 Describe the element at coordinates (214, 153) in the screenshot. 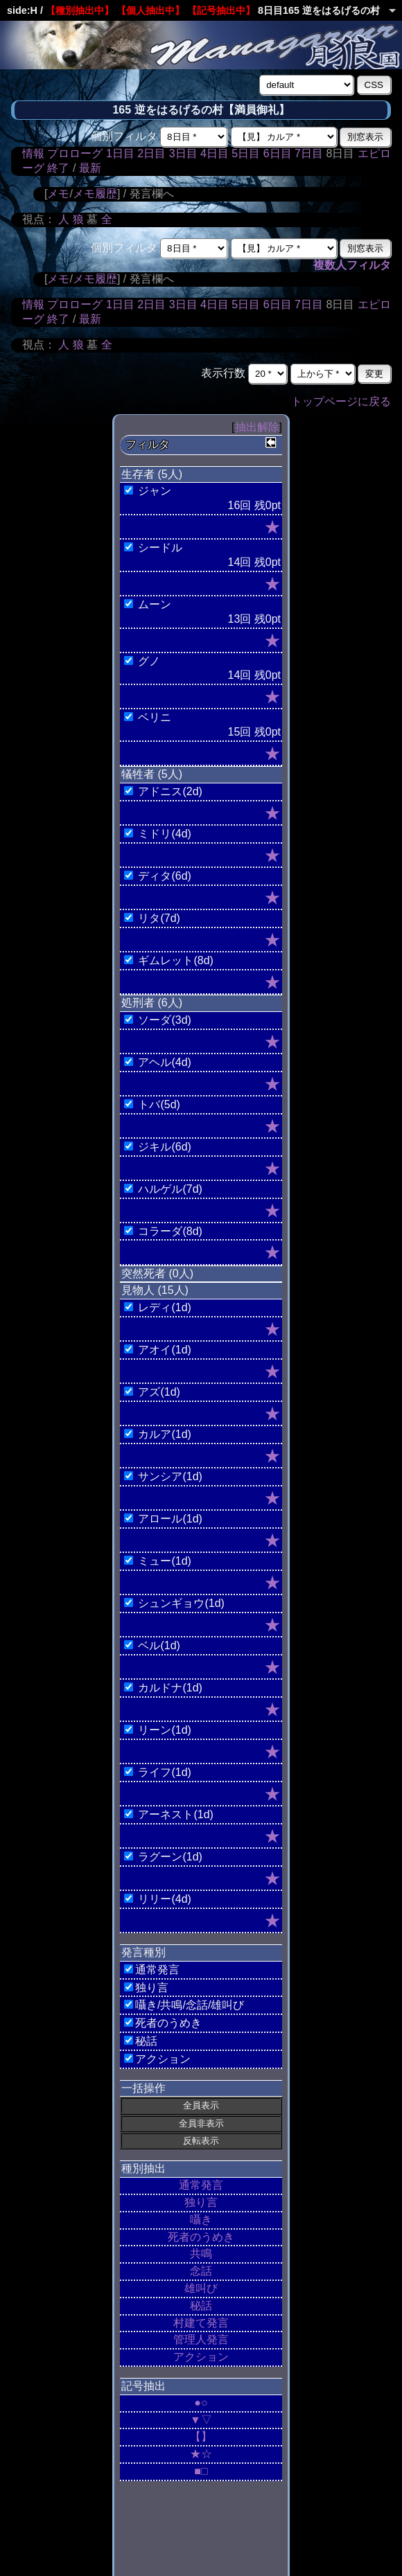

I see `4日目` at that location.